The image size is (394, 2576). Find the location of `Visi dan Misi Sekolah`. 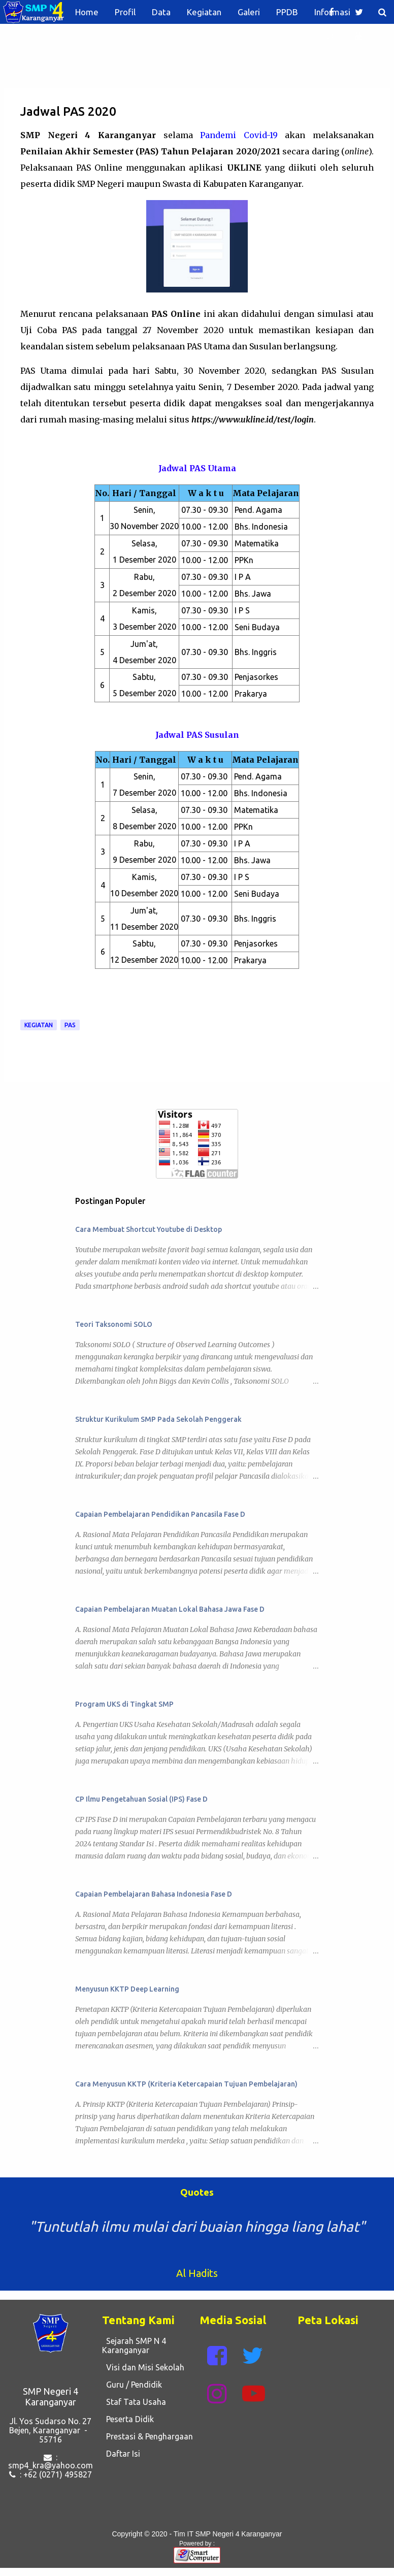

Visi dan Misi Sekolah is located at coordinates (143, 2367).